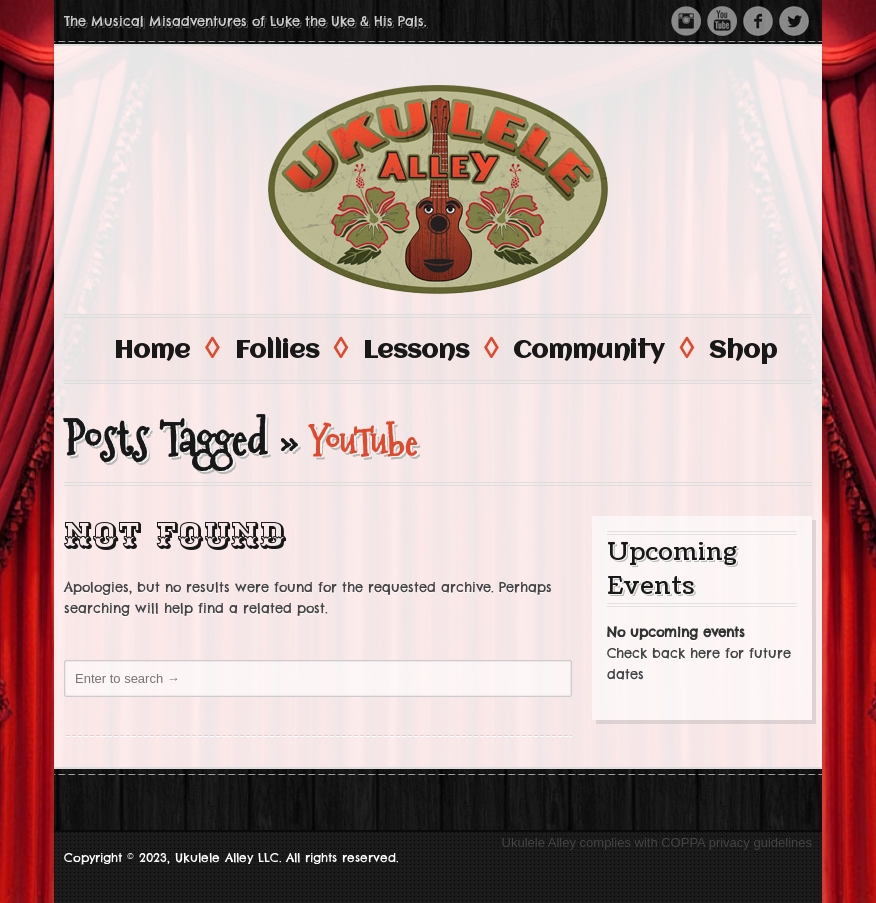 This screenshot has width=876, height=903. I want to click on Community, so click(601, 349).